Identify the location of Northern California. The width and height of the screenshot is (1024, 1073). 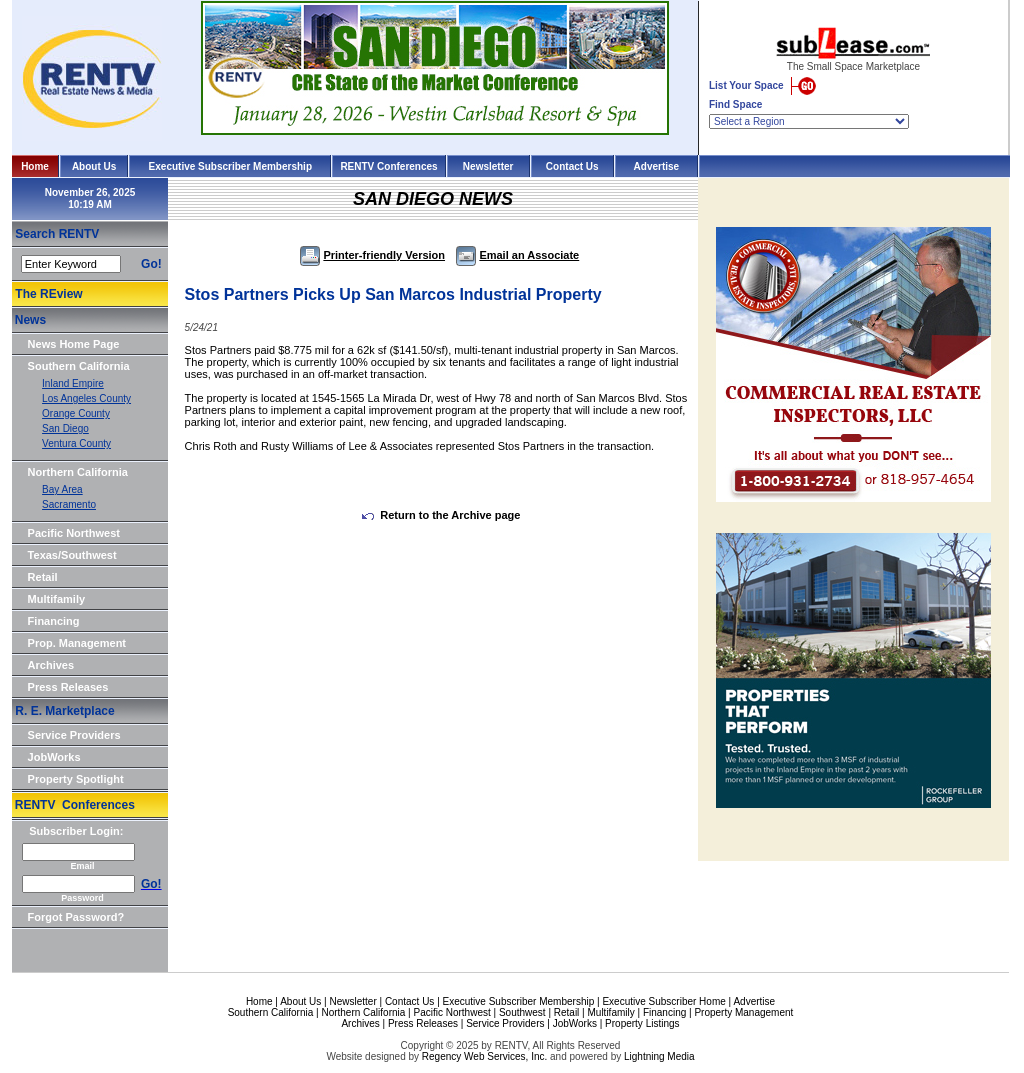
(78, 472).